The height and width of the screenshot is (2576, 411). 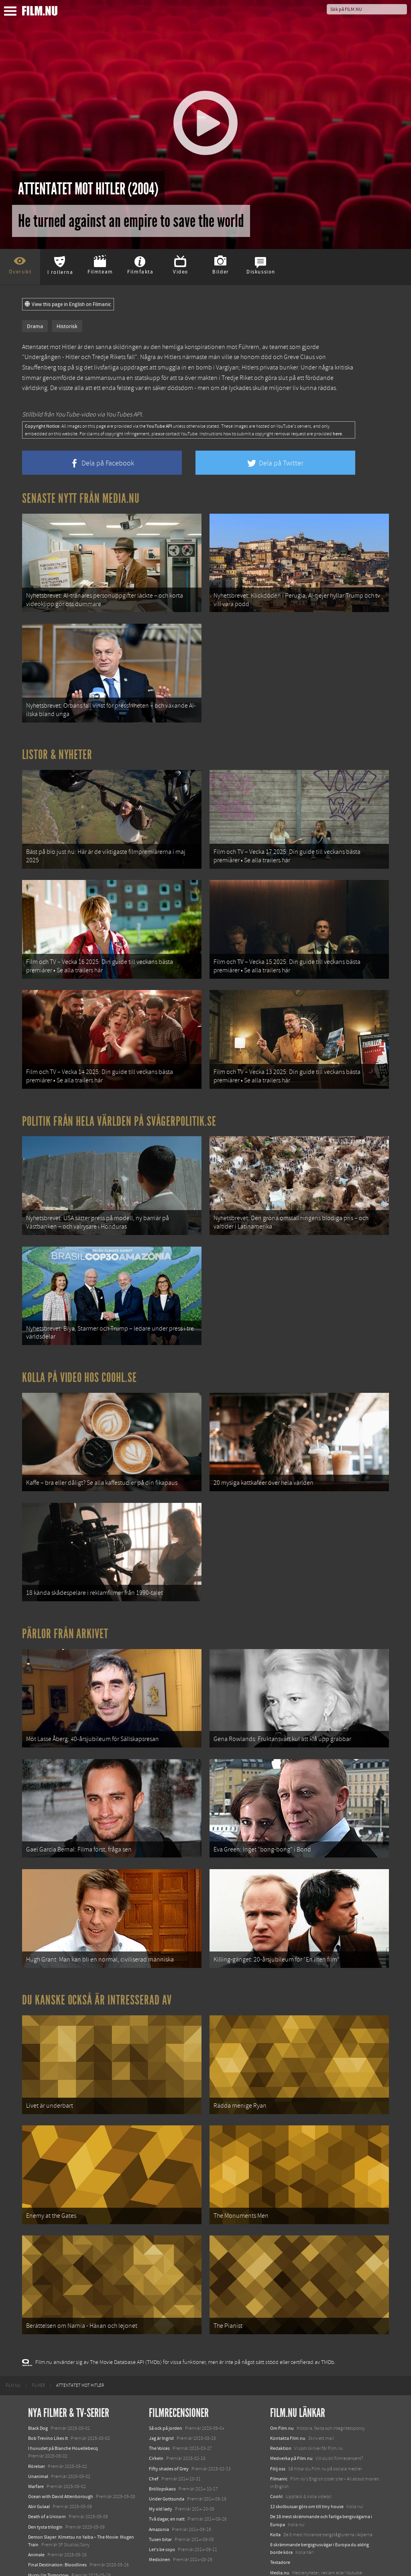 I want to click on Fifty shades of Grey, so click(x=169, y=2417).